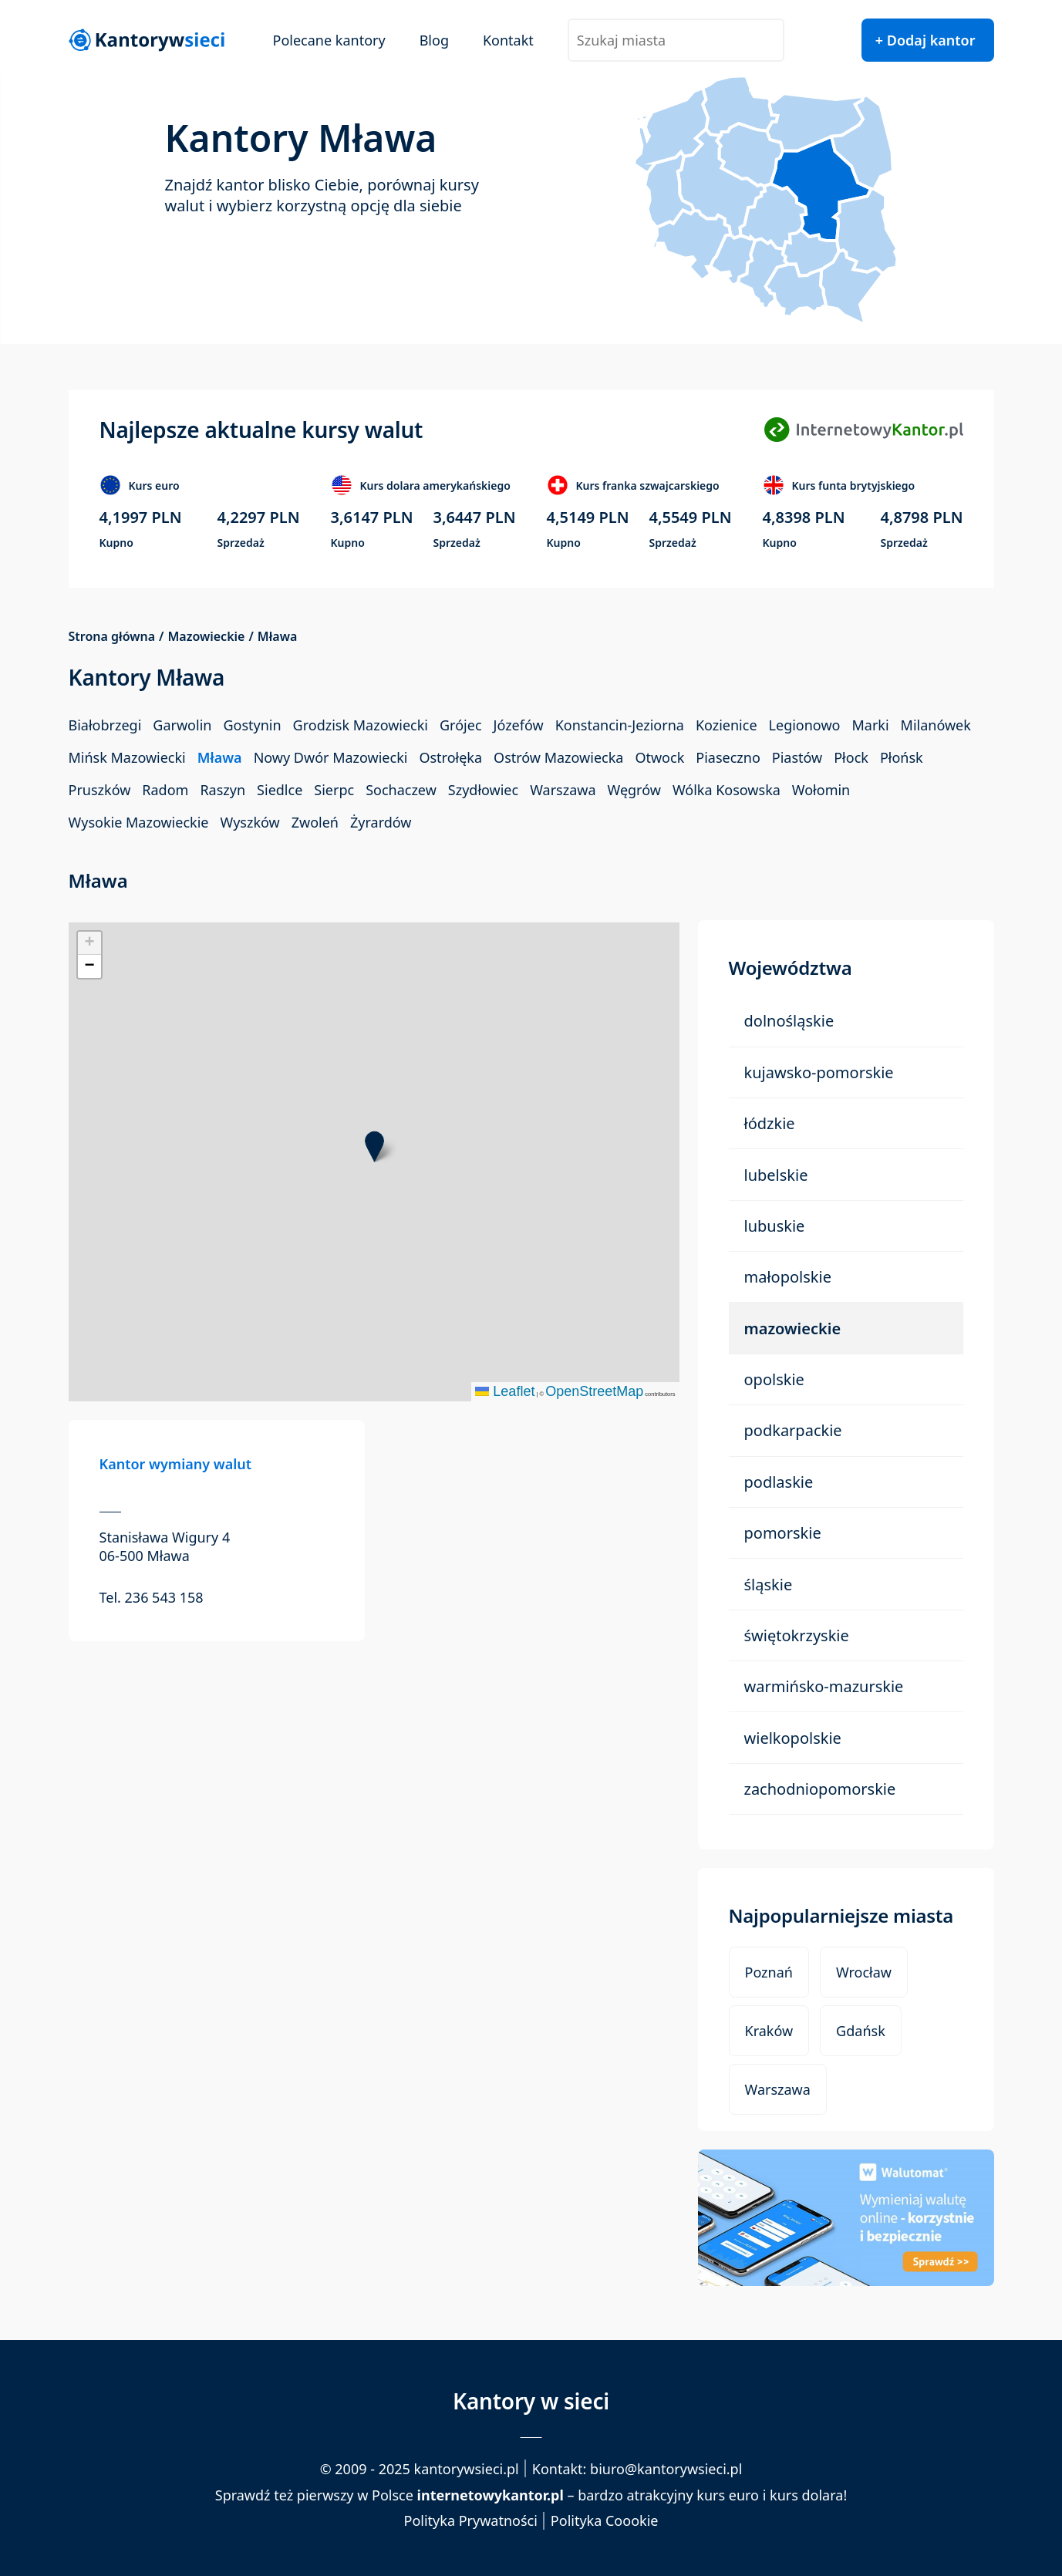 This screenshot has height=2576, width=1062. Describe the element at coordinates (769, 1123) in the screenshot. I see `Łódzkie` at that location.